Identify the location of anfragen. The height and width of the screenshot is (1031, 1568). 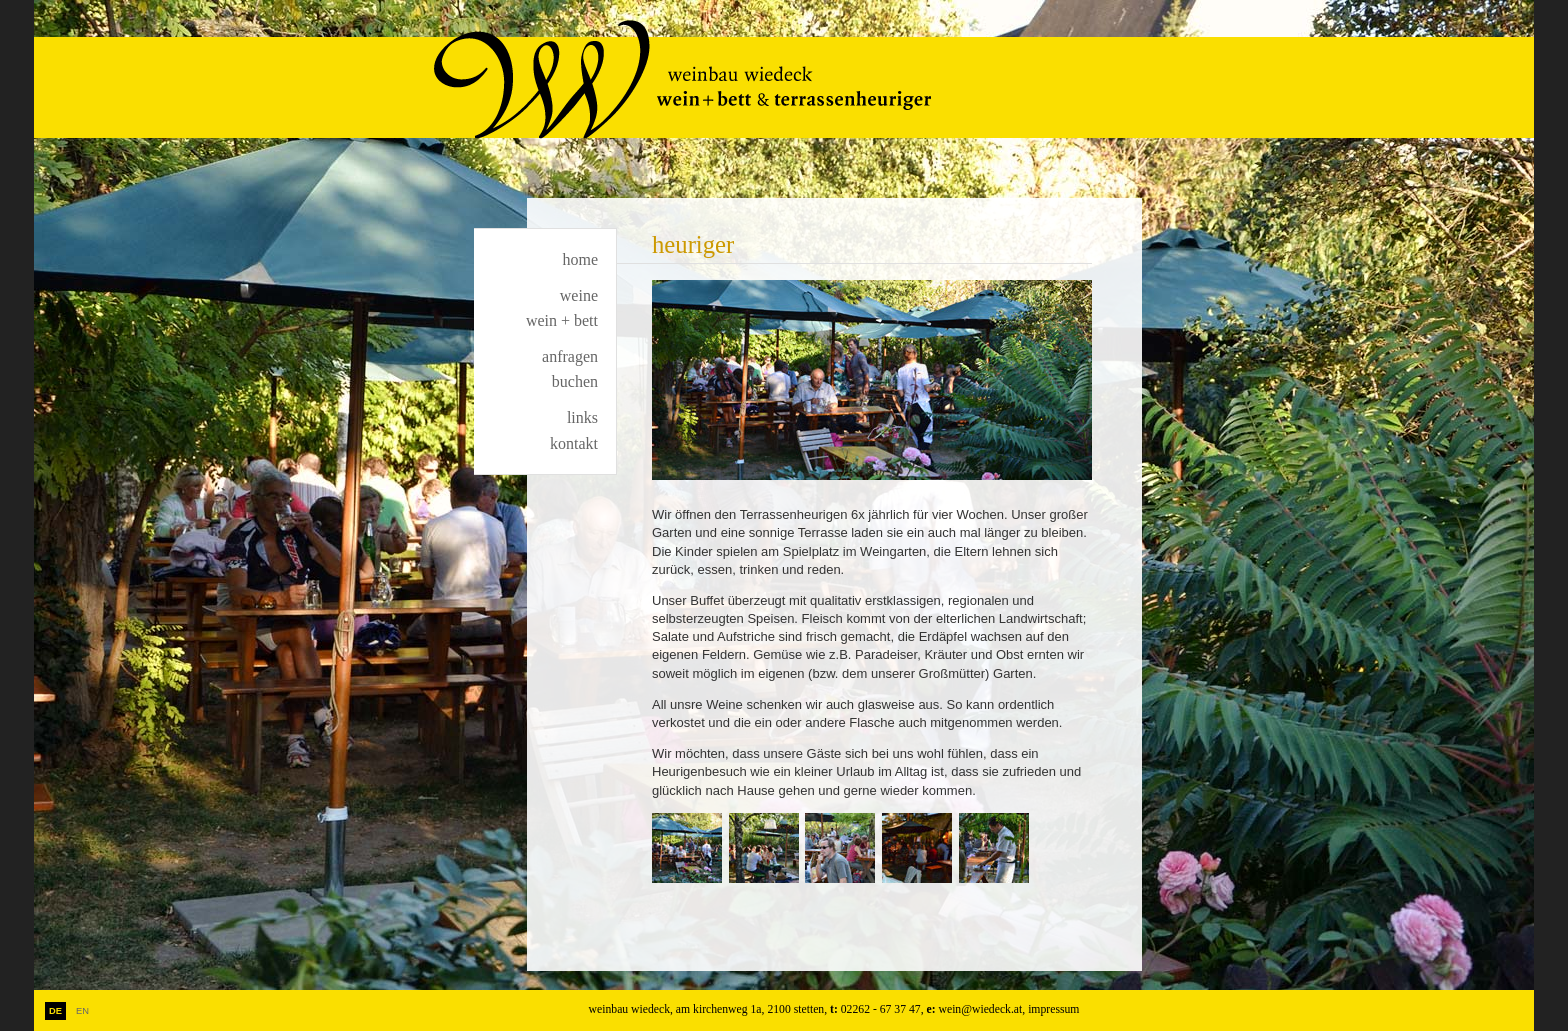
(570, 356).